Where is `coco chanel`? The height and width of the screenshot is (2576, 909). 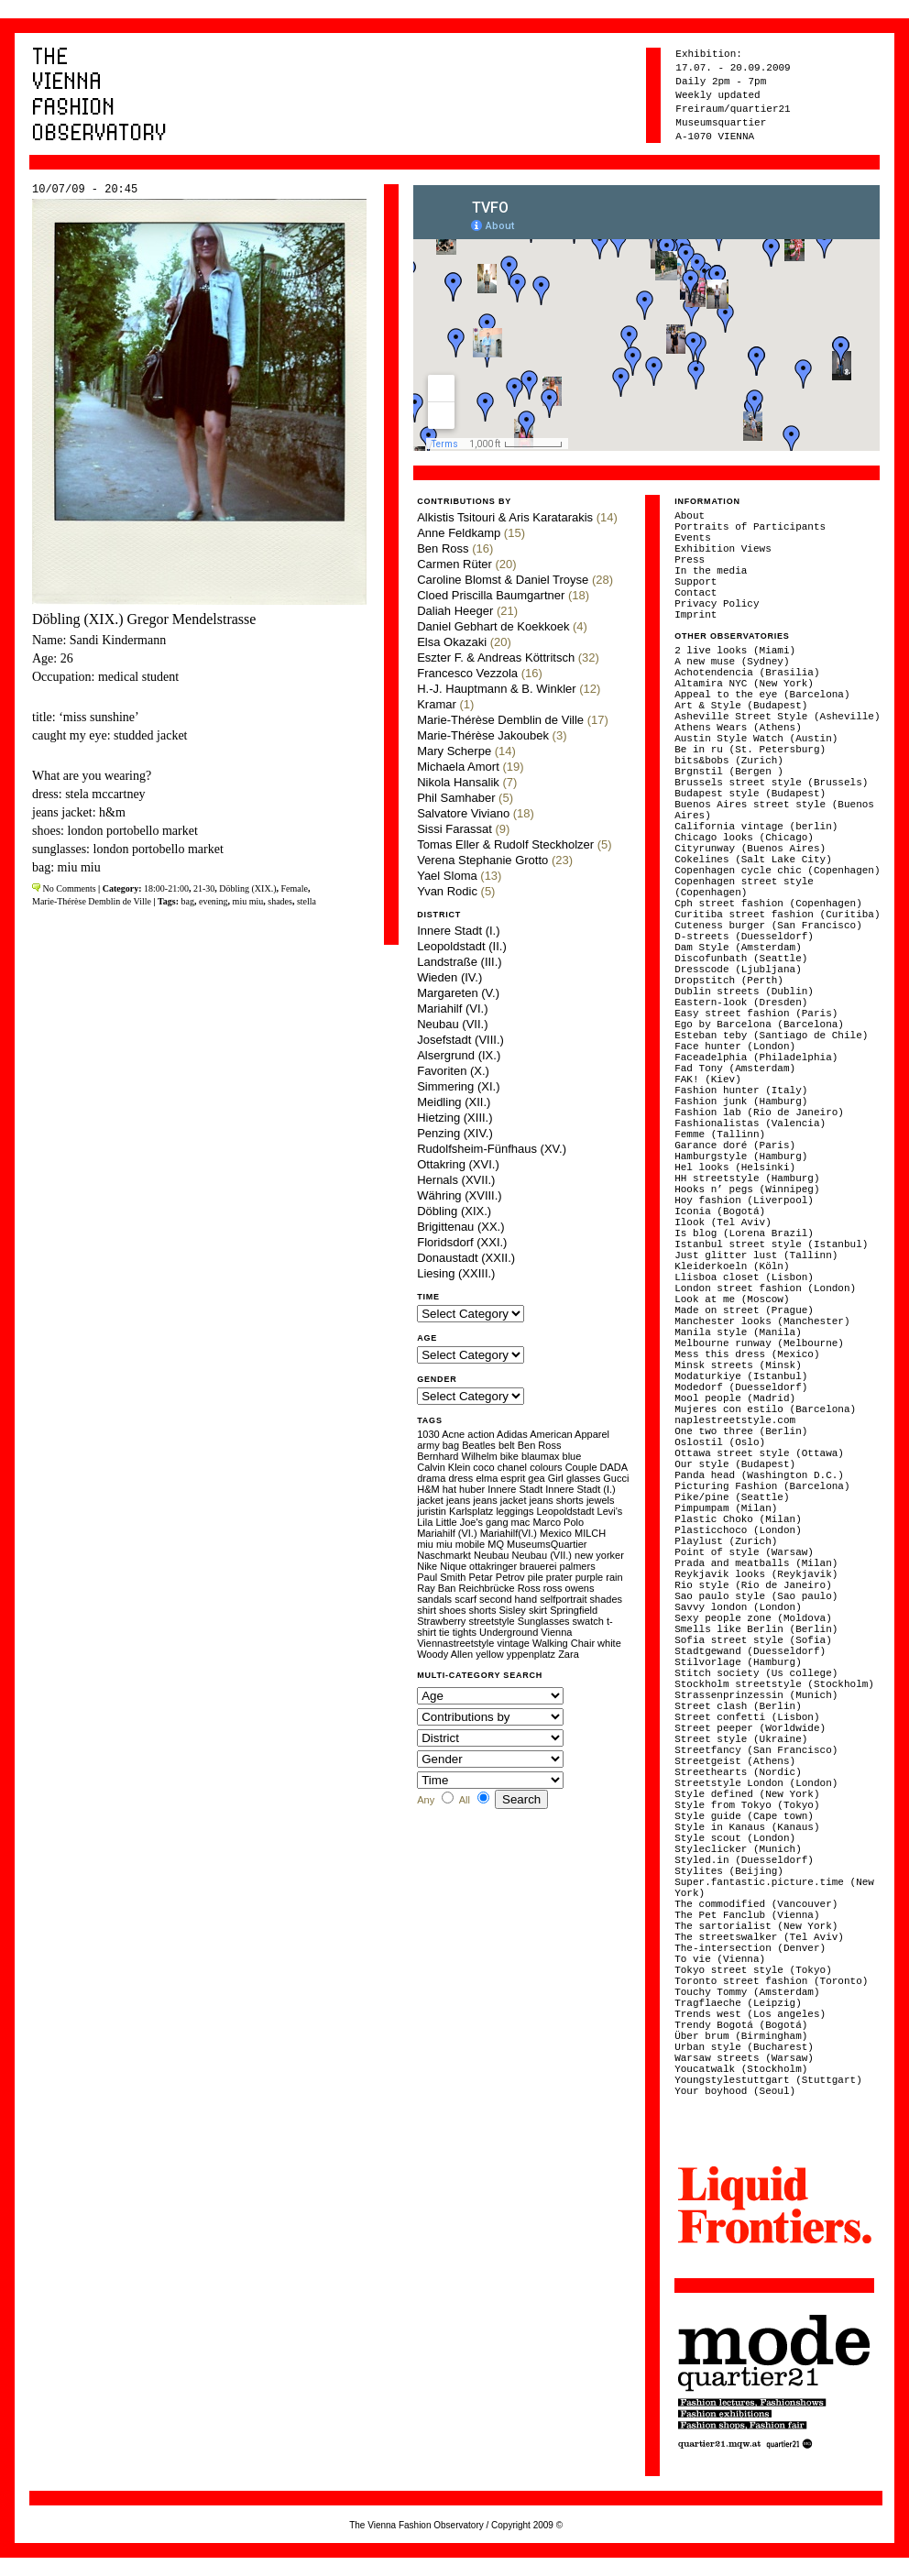
coco chanel is located at coordinates (500, 1467).